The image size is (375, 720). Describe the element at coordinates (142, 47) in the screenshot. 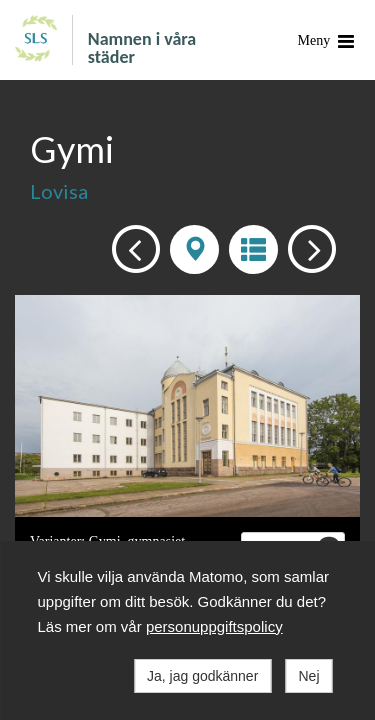

I see `Namnen i våra städer` at that location.